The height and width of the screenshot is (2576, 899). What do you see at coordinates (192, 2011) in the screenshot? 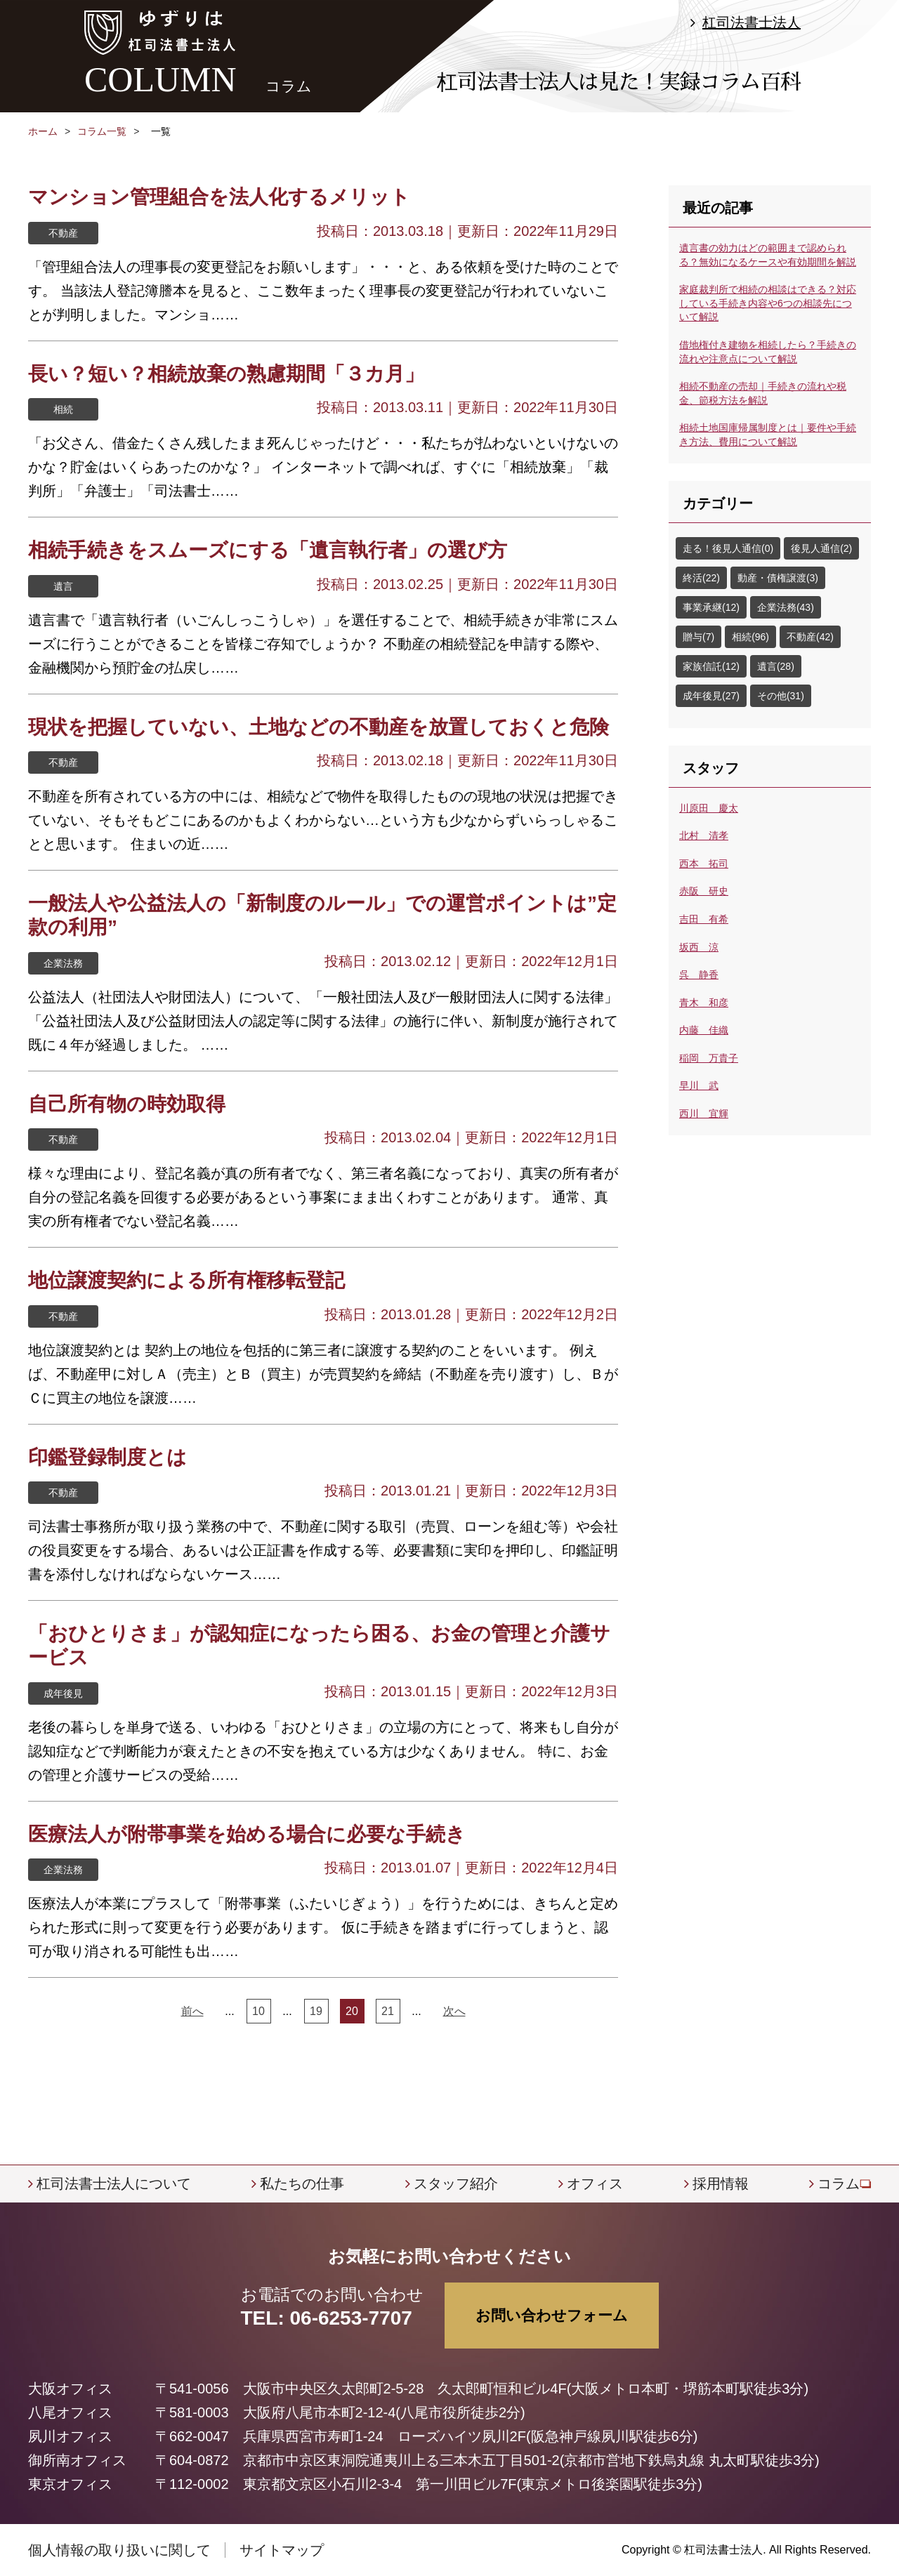
I see `前へ` at bounding box center [192, 2011].